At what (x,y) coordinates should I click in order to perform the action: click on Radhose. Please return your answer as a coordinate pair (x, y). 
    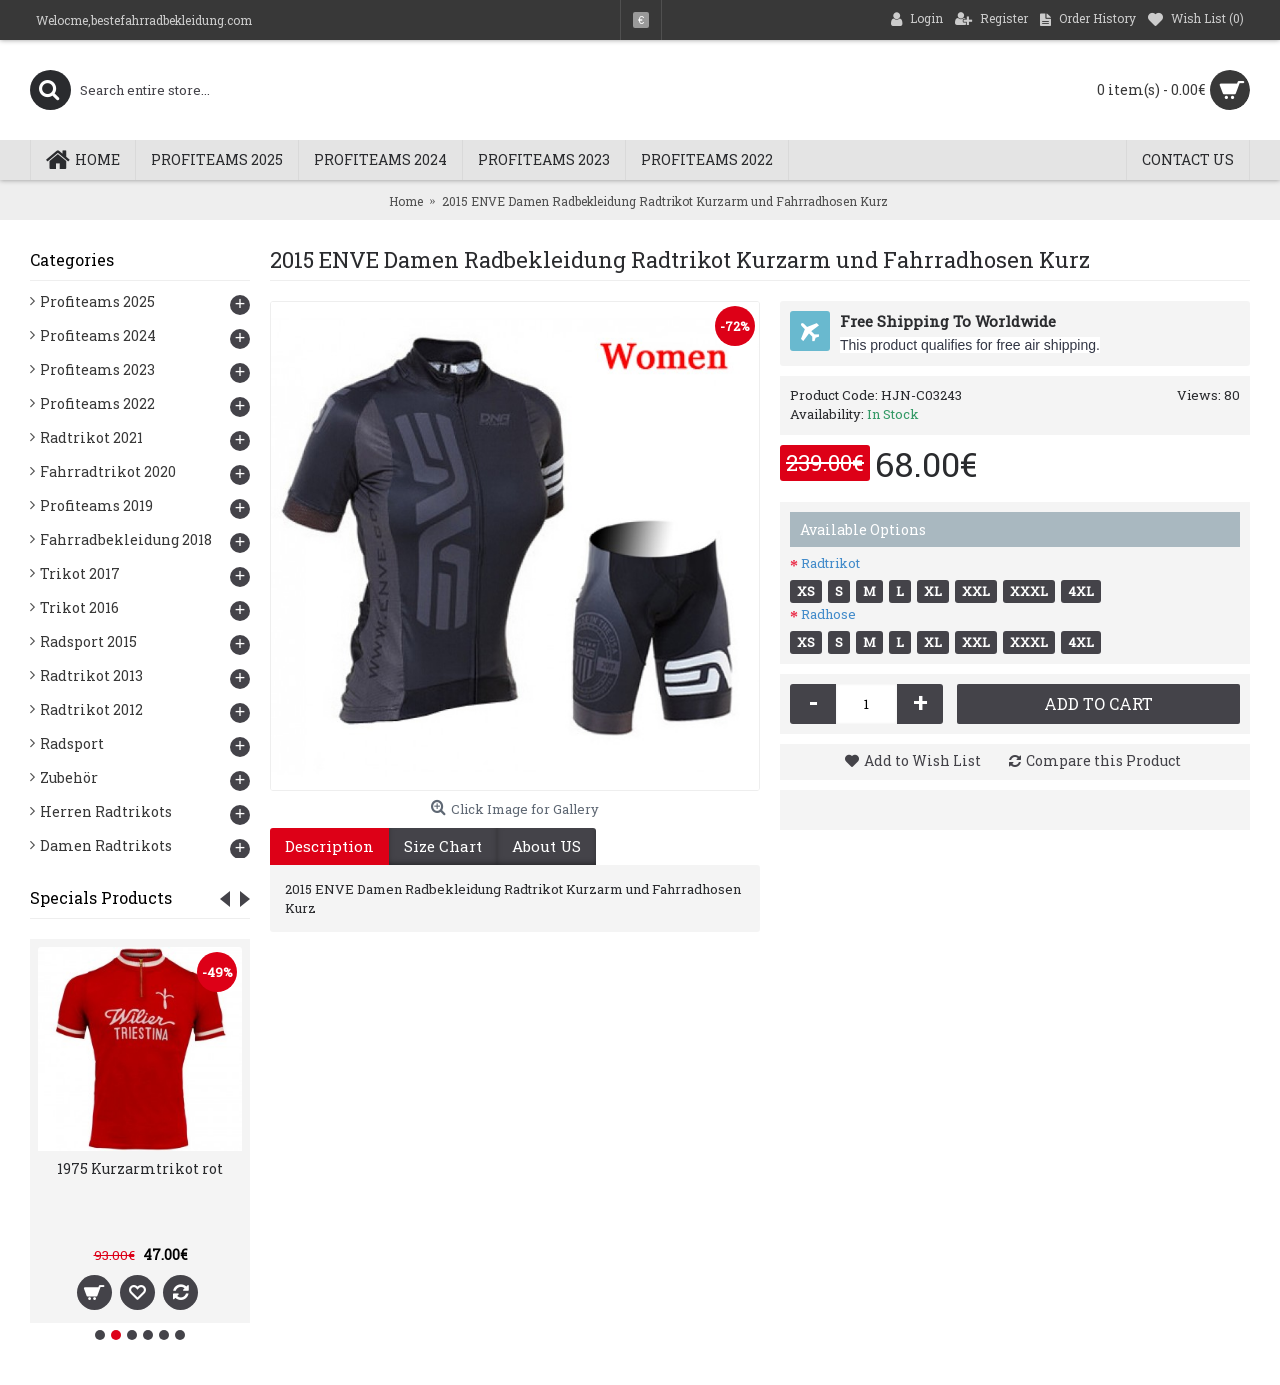
    Looking at the image, I should click on (828, 614).